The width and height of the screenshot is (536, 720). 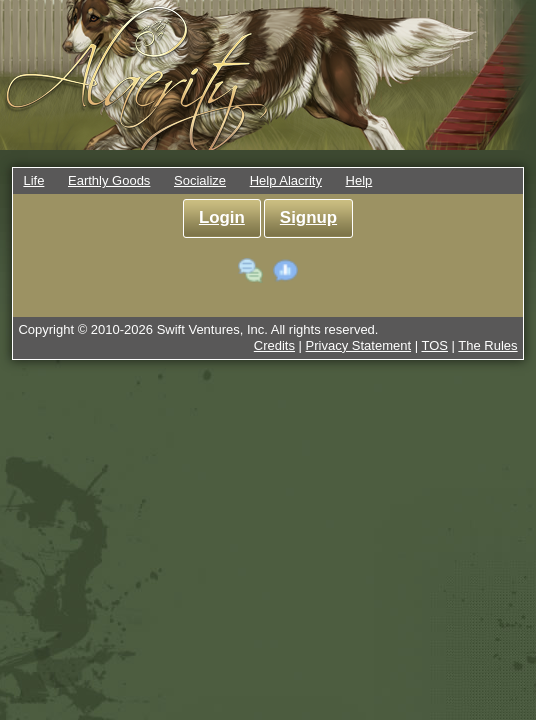 I want to click on TOS, so click(x=434, y=345).